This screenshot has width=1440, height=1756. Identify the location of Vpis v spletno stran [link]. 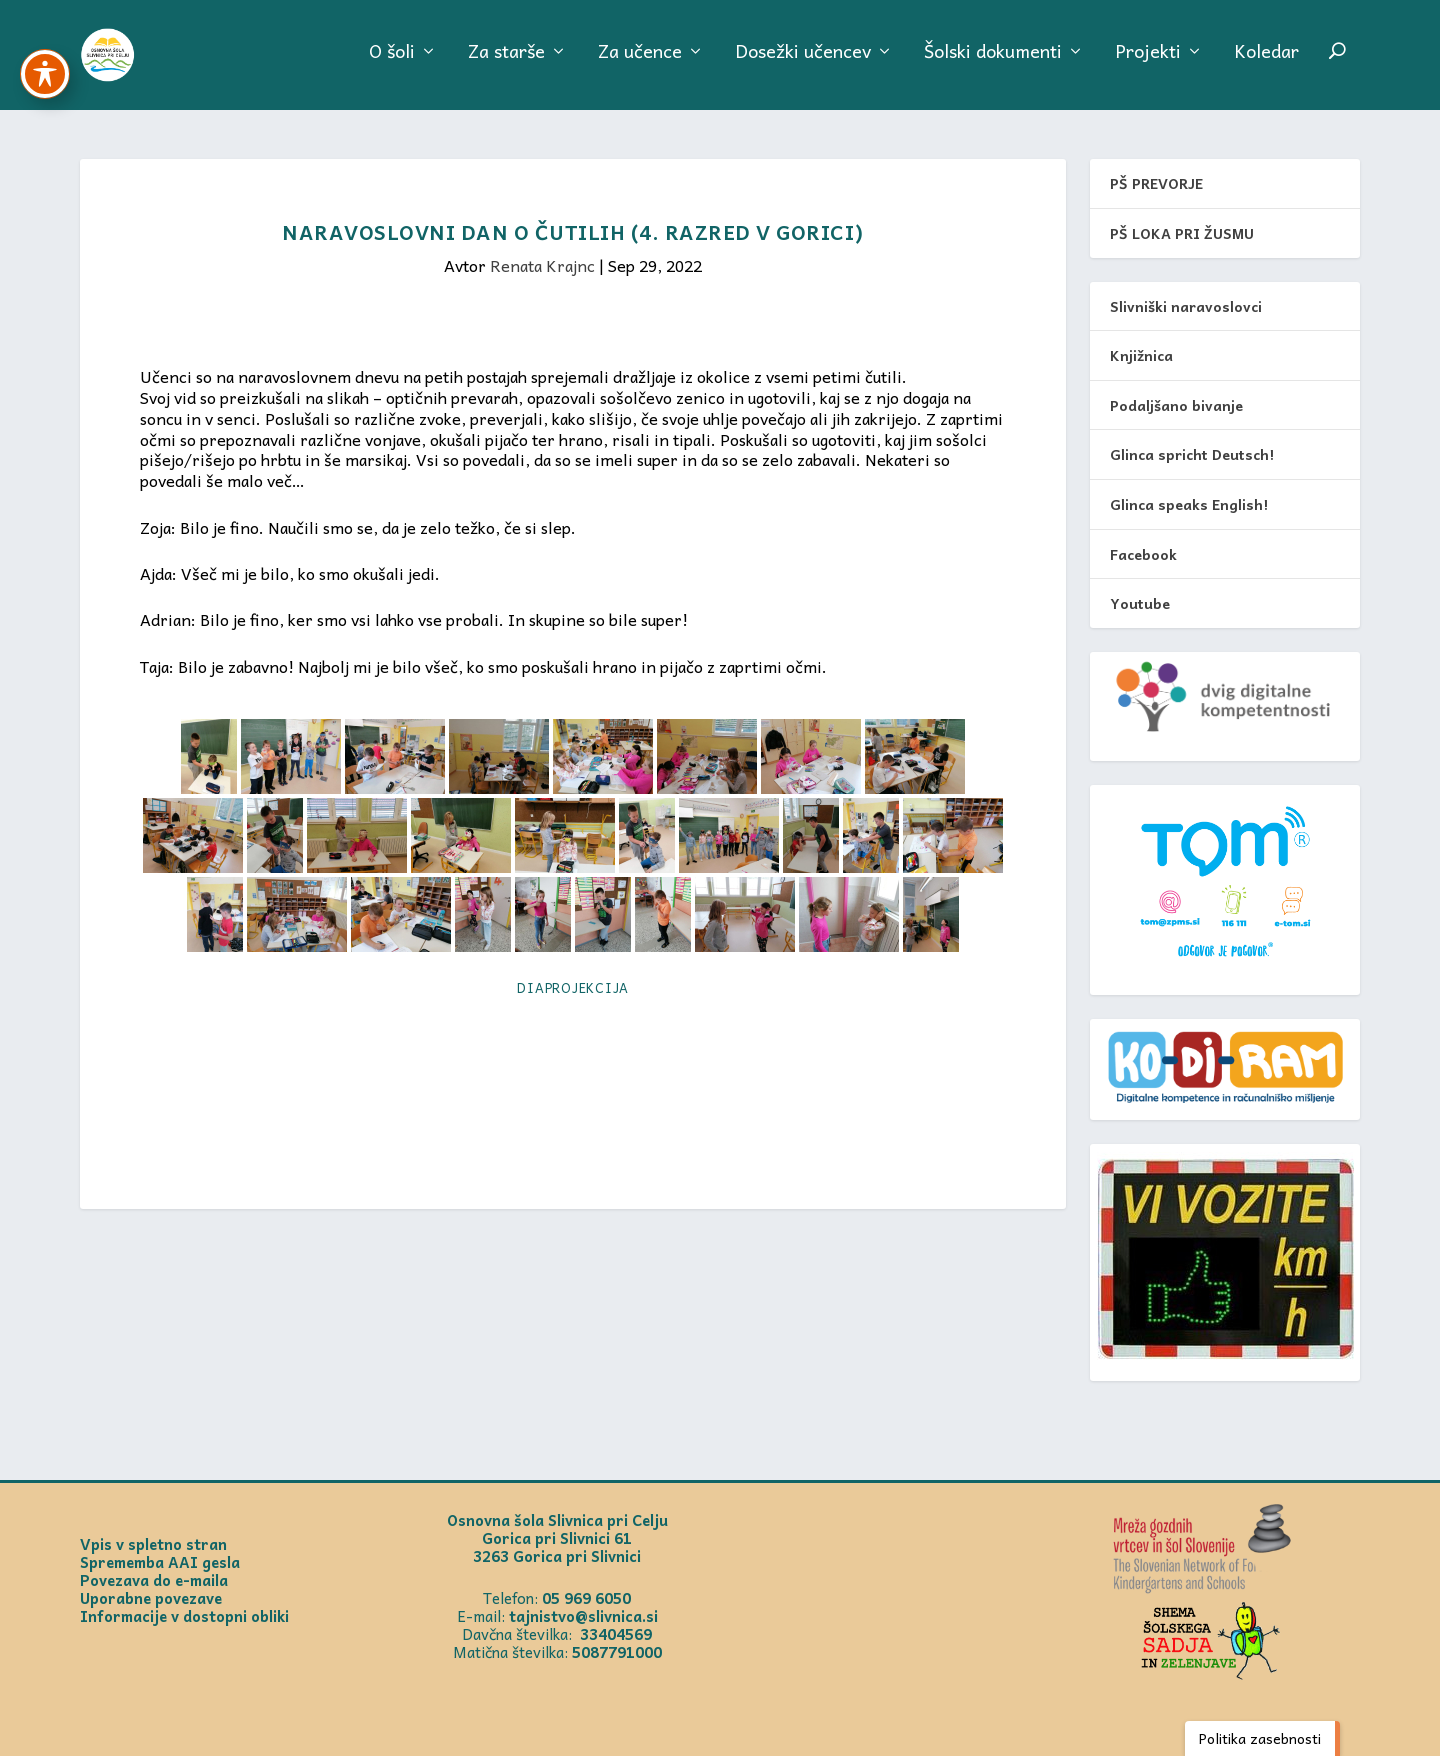
(153, 1544).